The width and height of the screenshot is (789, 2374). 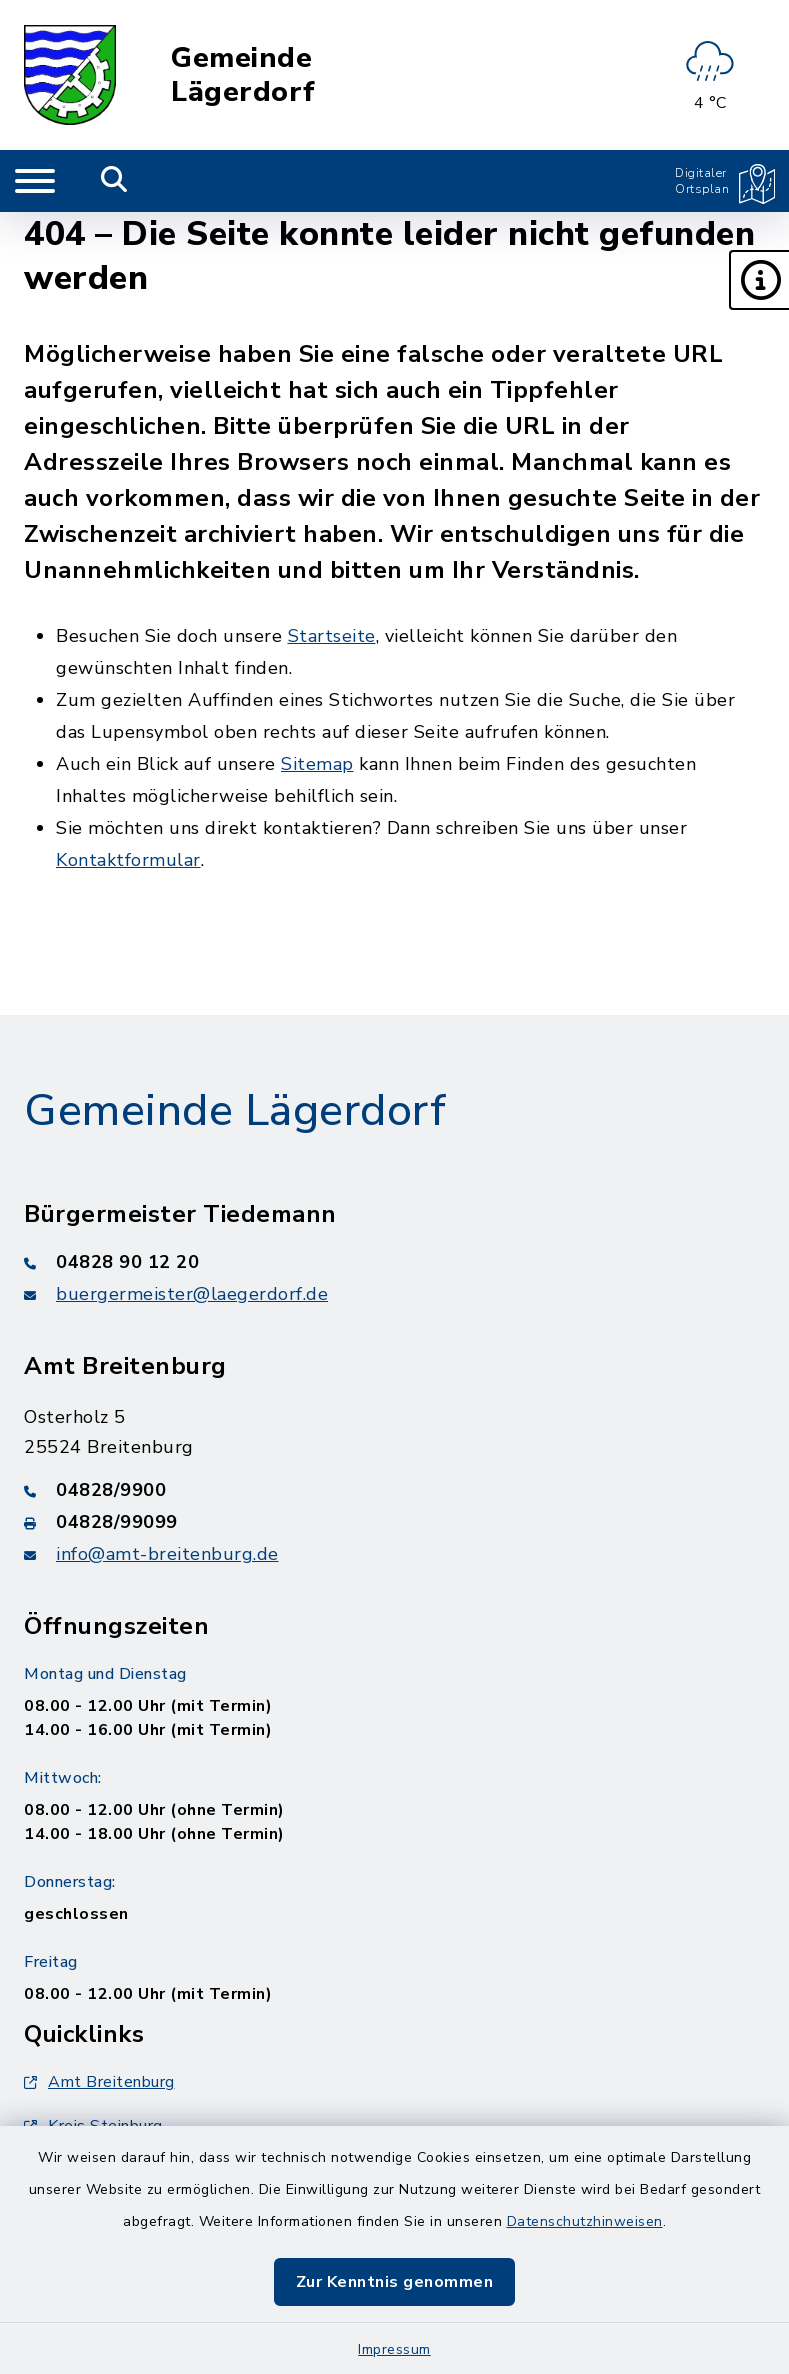 I want to click on [Telefonnummer: 04828 90 12 20], so click(x=394, y=1262).